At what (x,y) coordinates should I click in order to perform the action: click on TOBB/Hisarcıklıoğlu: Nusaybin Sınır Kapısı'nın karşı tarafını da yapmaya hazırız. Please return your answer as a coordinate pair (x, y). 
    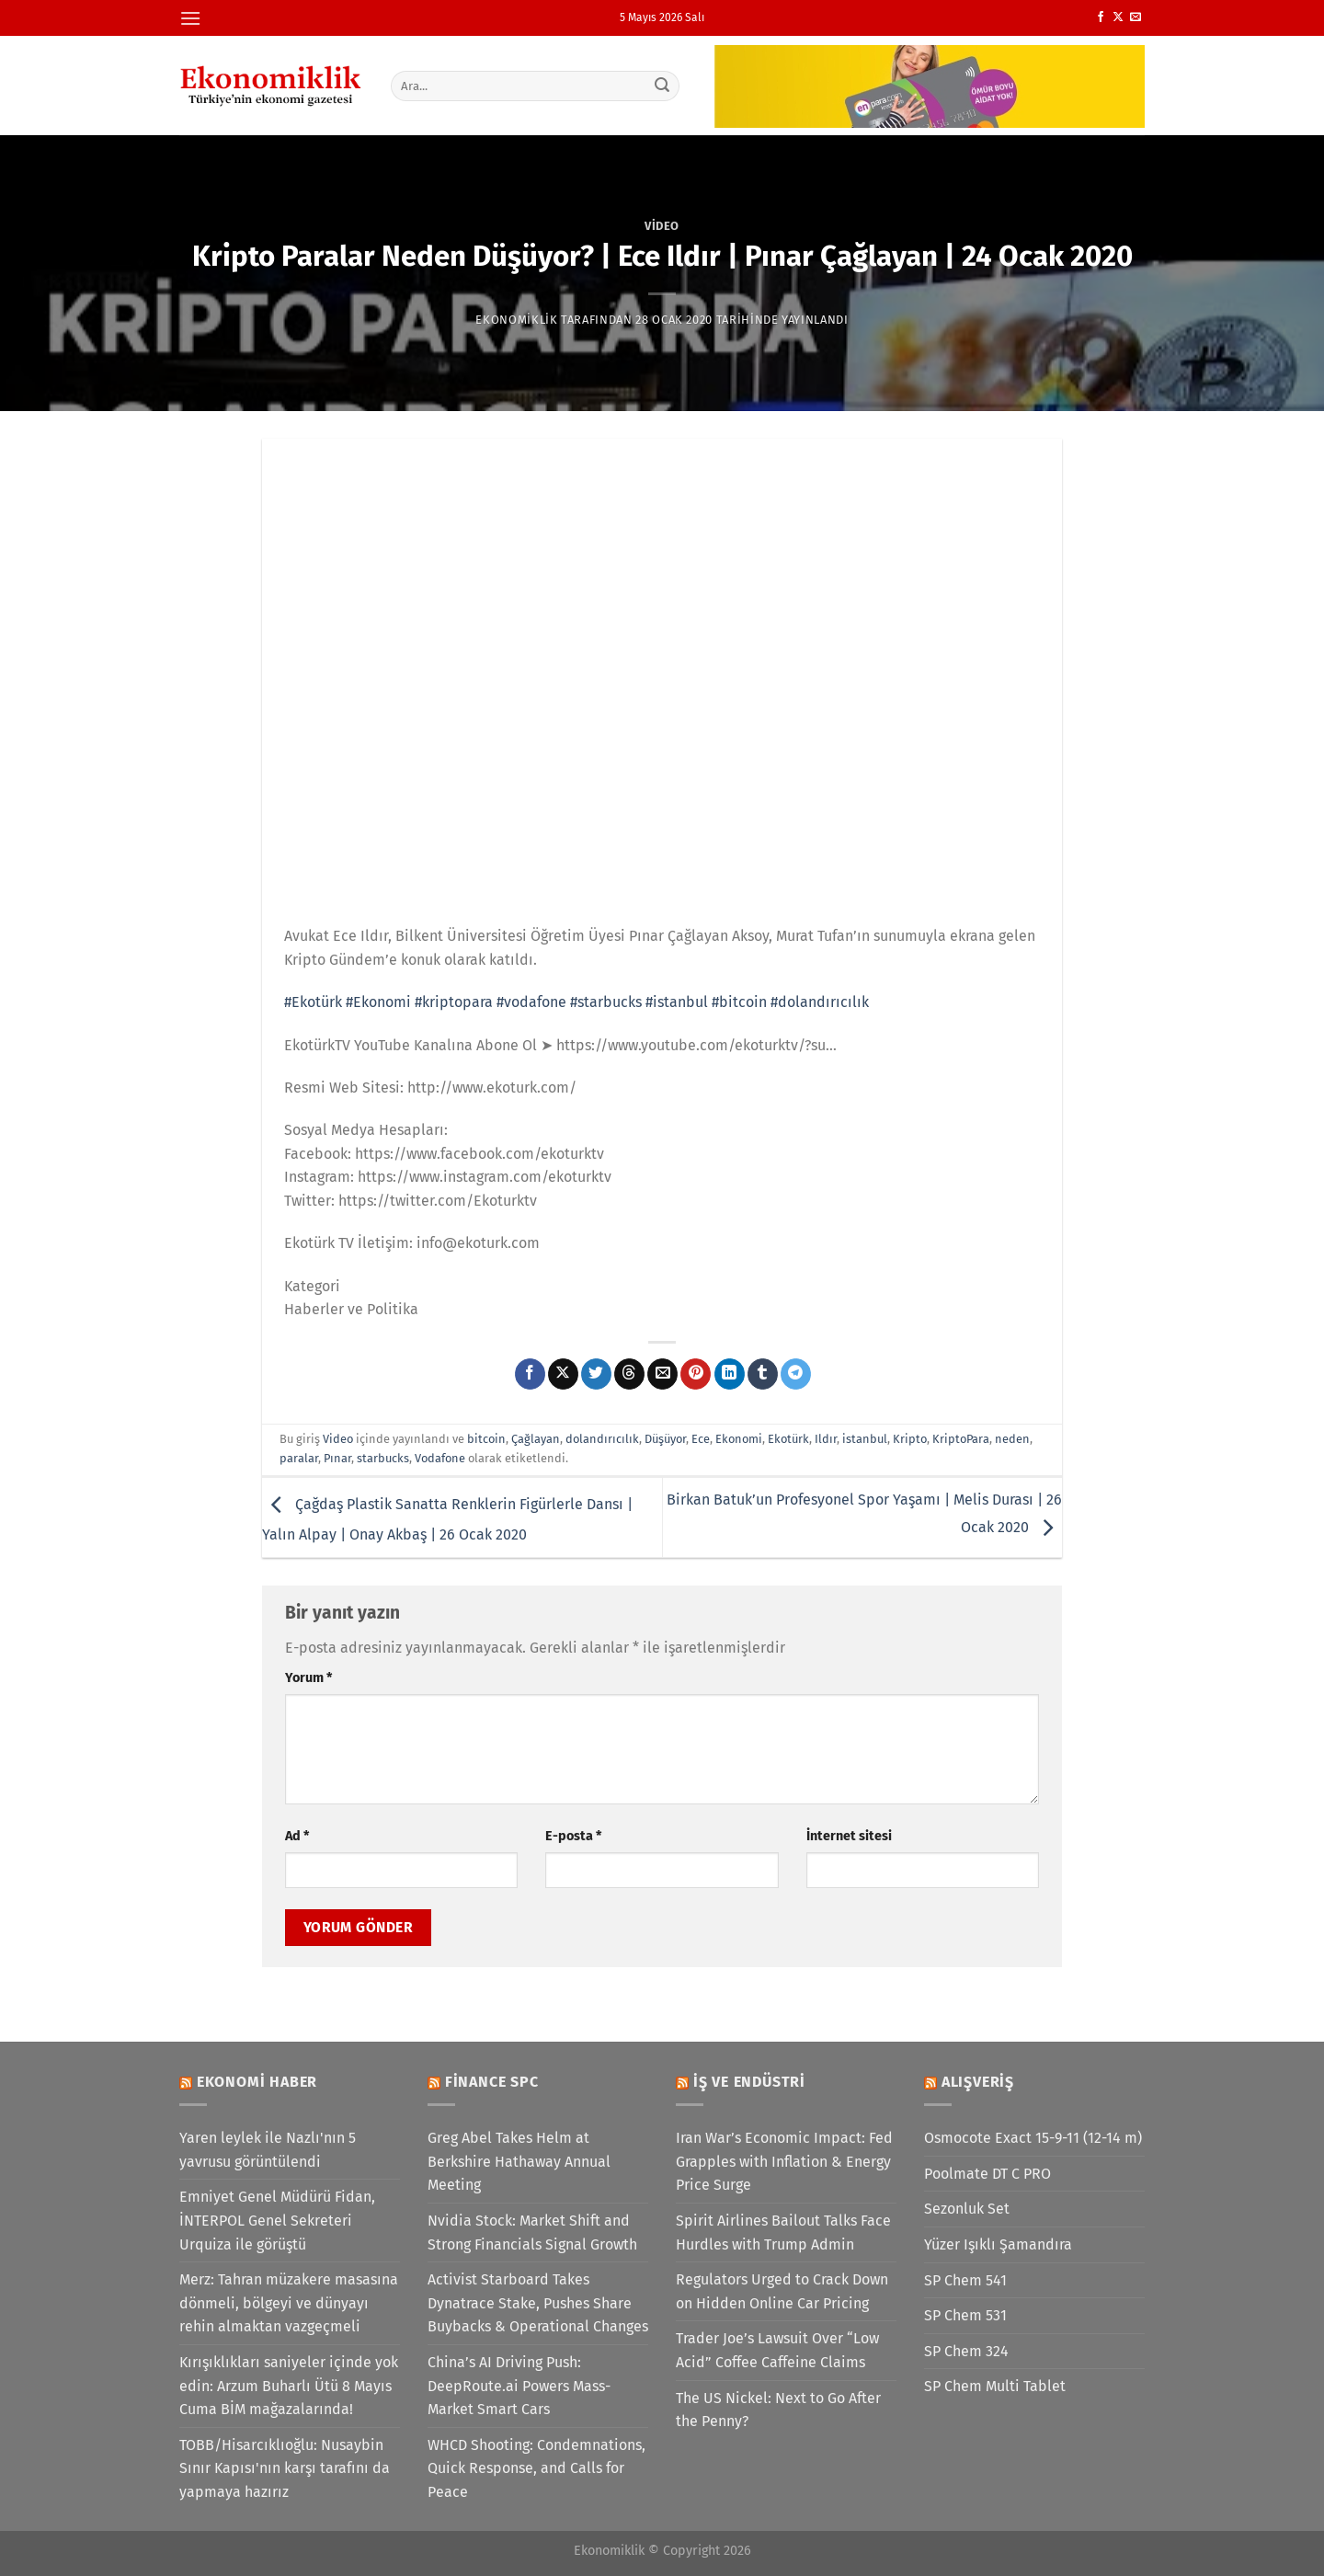
    Looking at the image, I should click on (284, 2468).